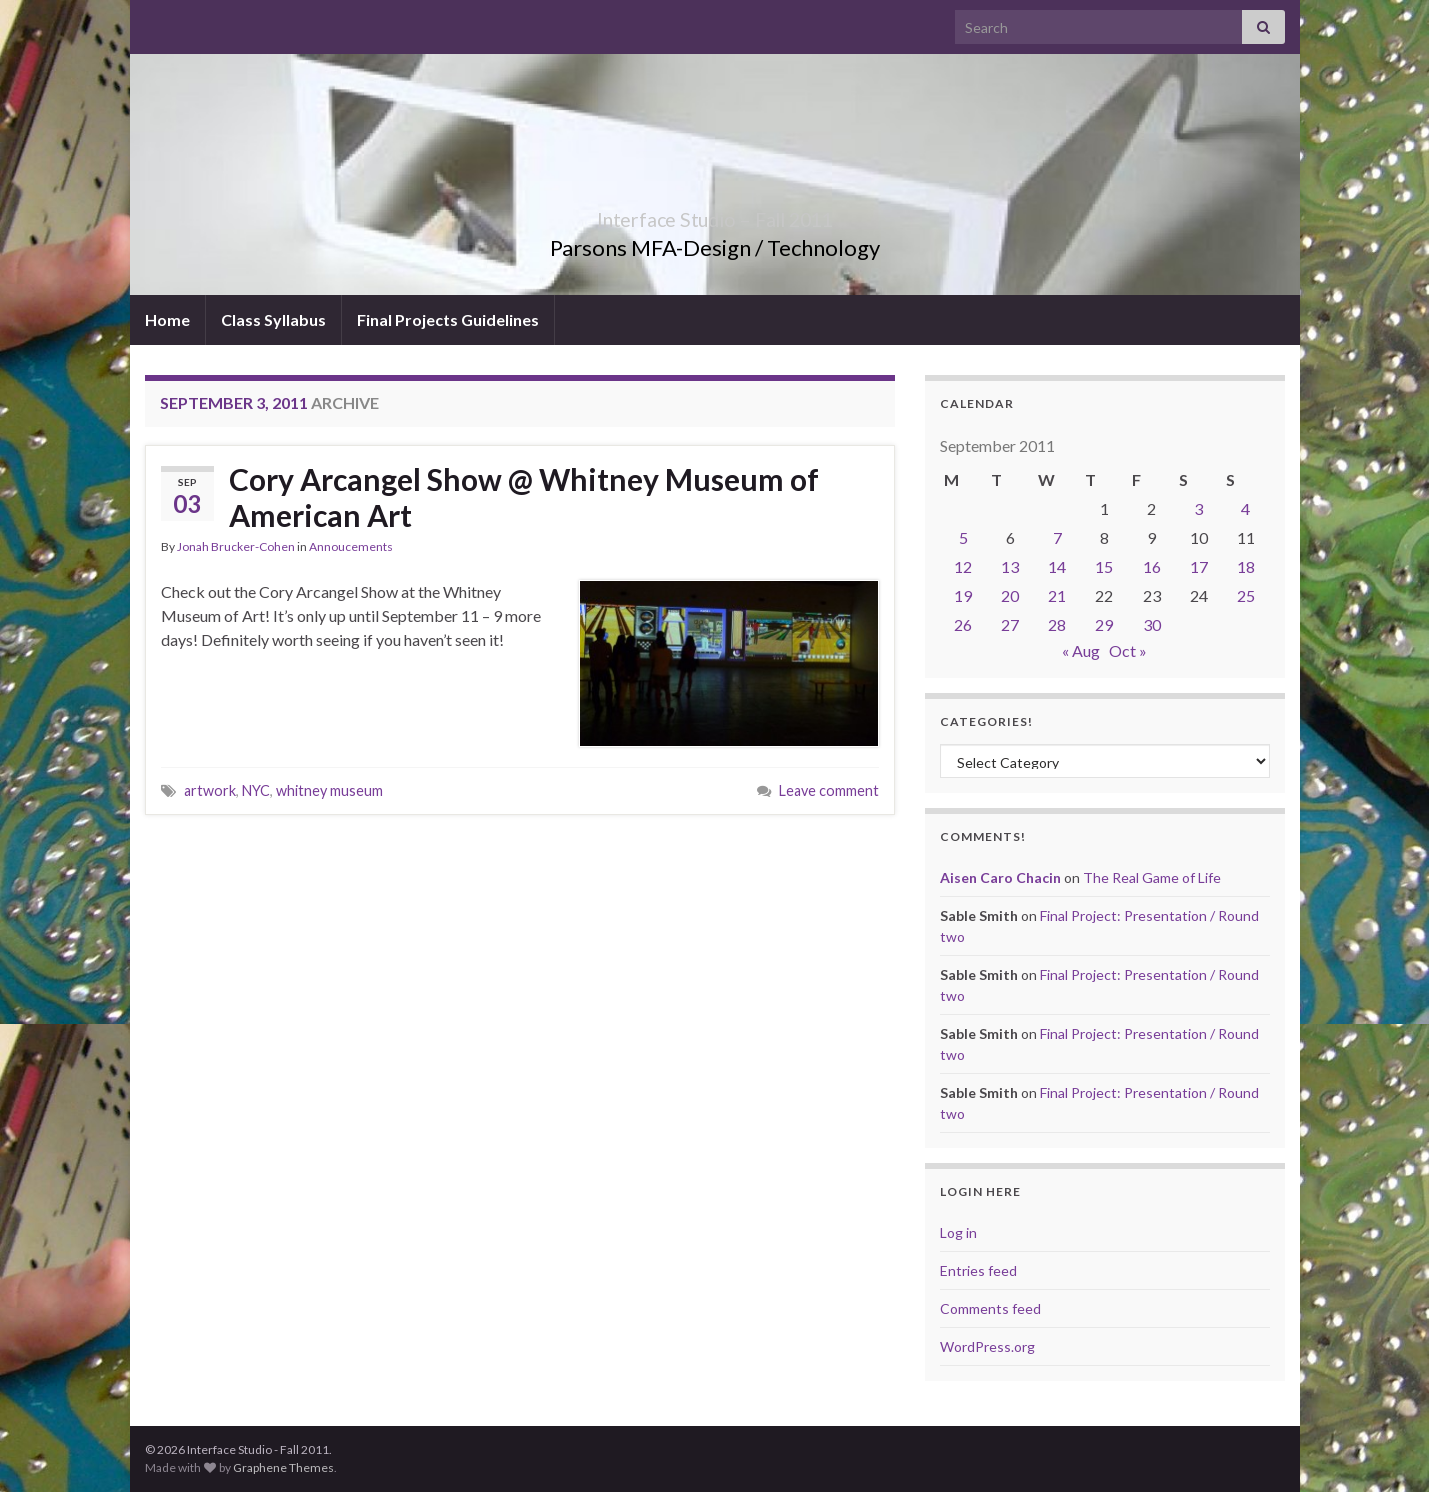 This screenshot has height=1492, width=1429. Describe the element at coordinates (329, 790) in the screenshot. I see `whitney museum` at that location.